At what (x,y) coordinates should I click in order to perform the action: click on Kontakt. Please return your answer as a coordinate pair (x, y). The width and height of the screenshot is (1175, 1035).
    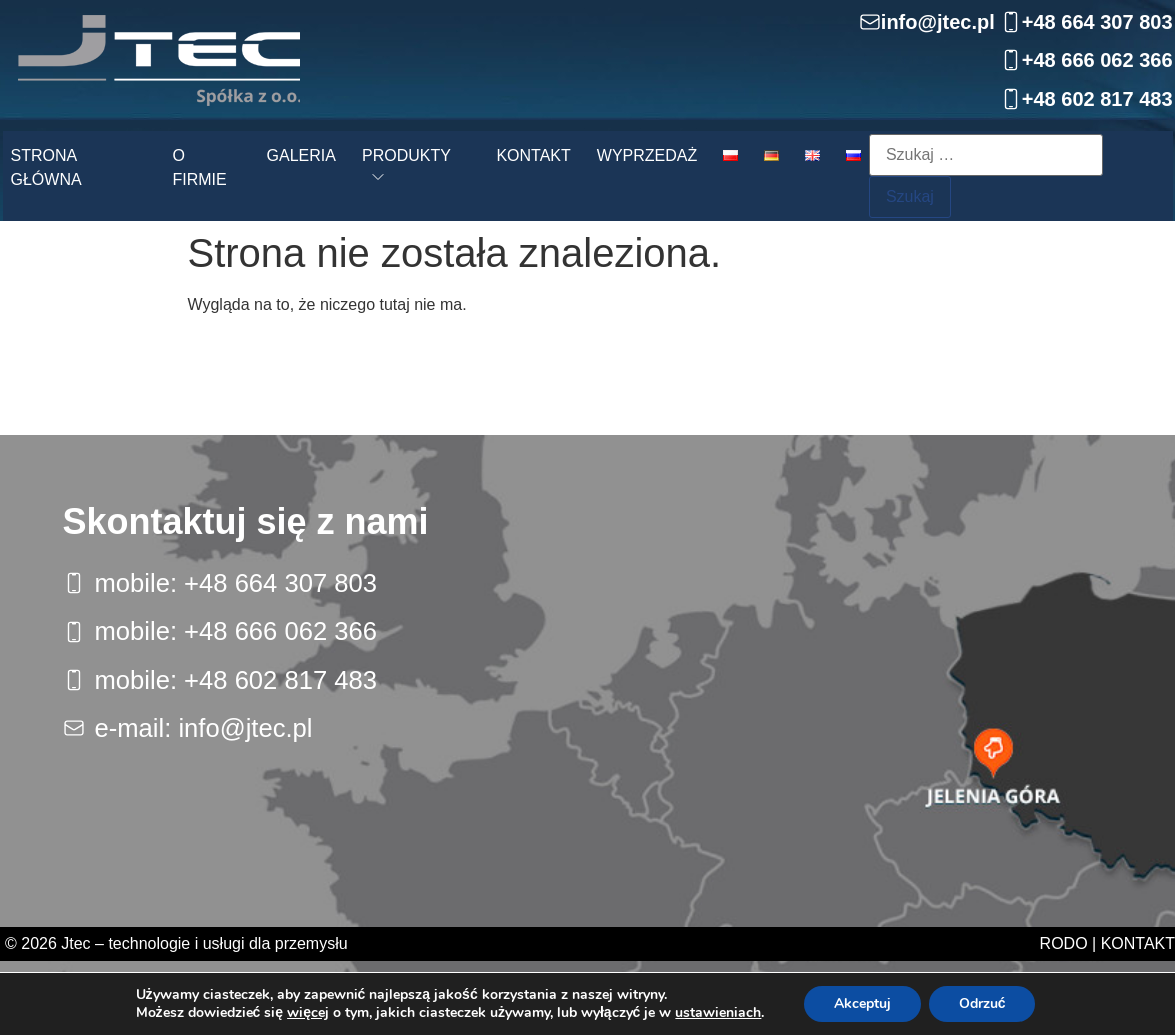
    Looking at the image, I should click on (533, 155).